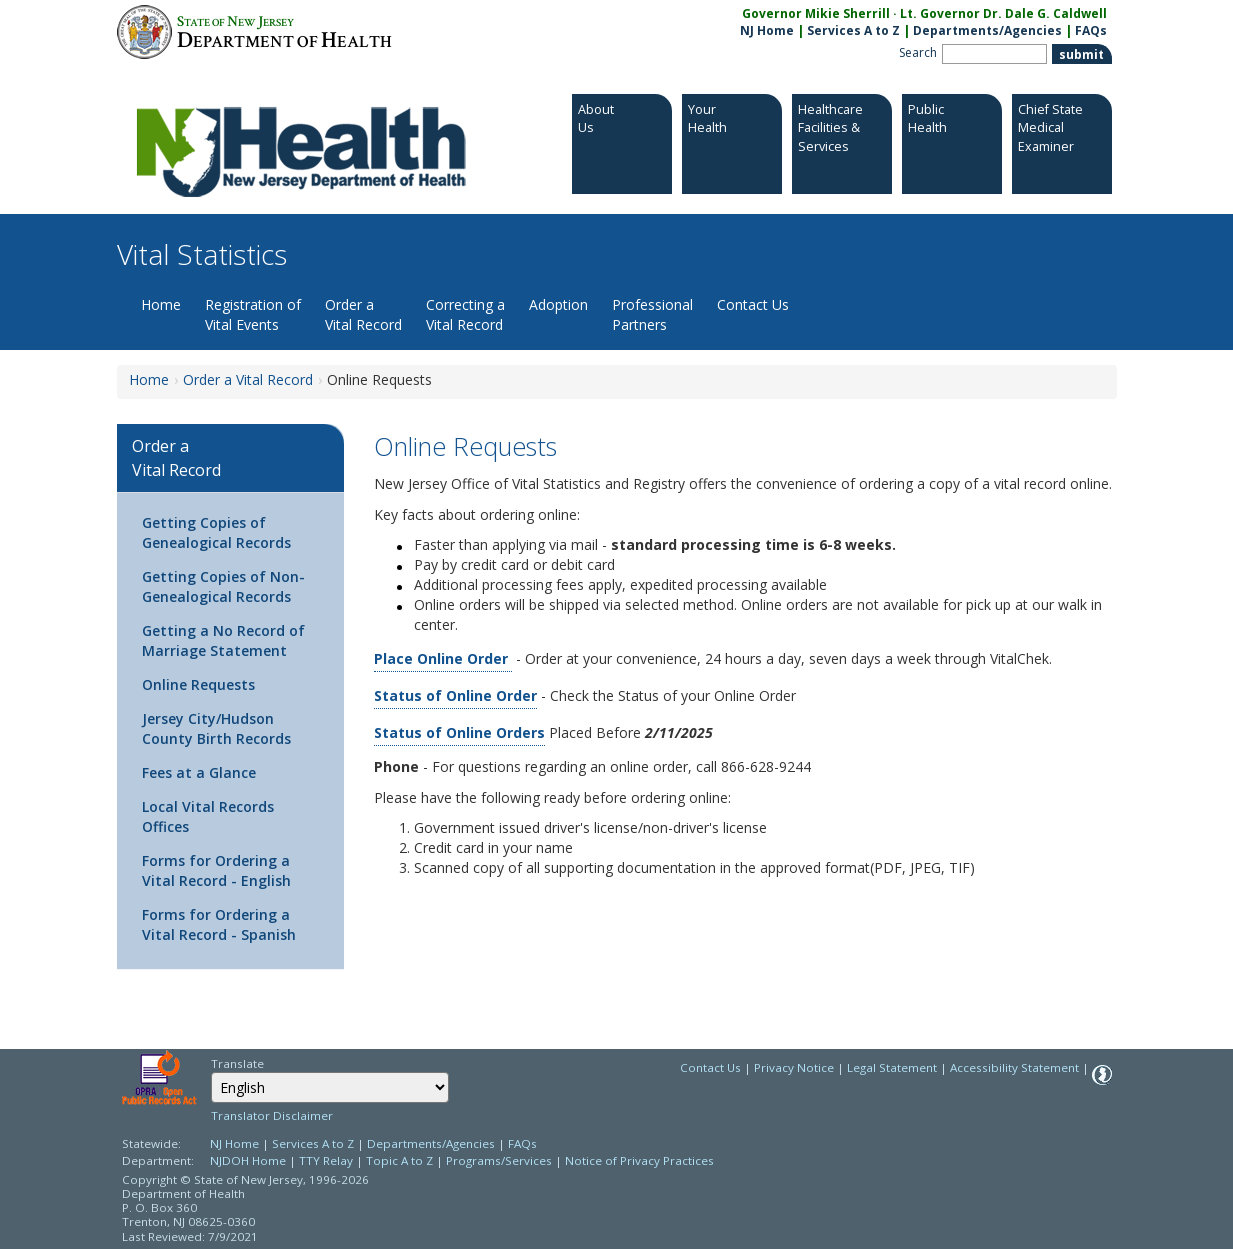  I want to click on Forms for Ordering a Vital Record - English, so click(216, 870).